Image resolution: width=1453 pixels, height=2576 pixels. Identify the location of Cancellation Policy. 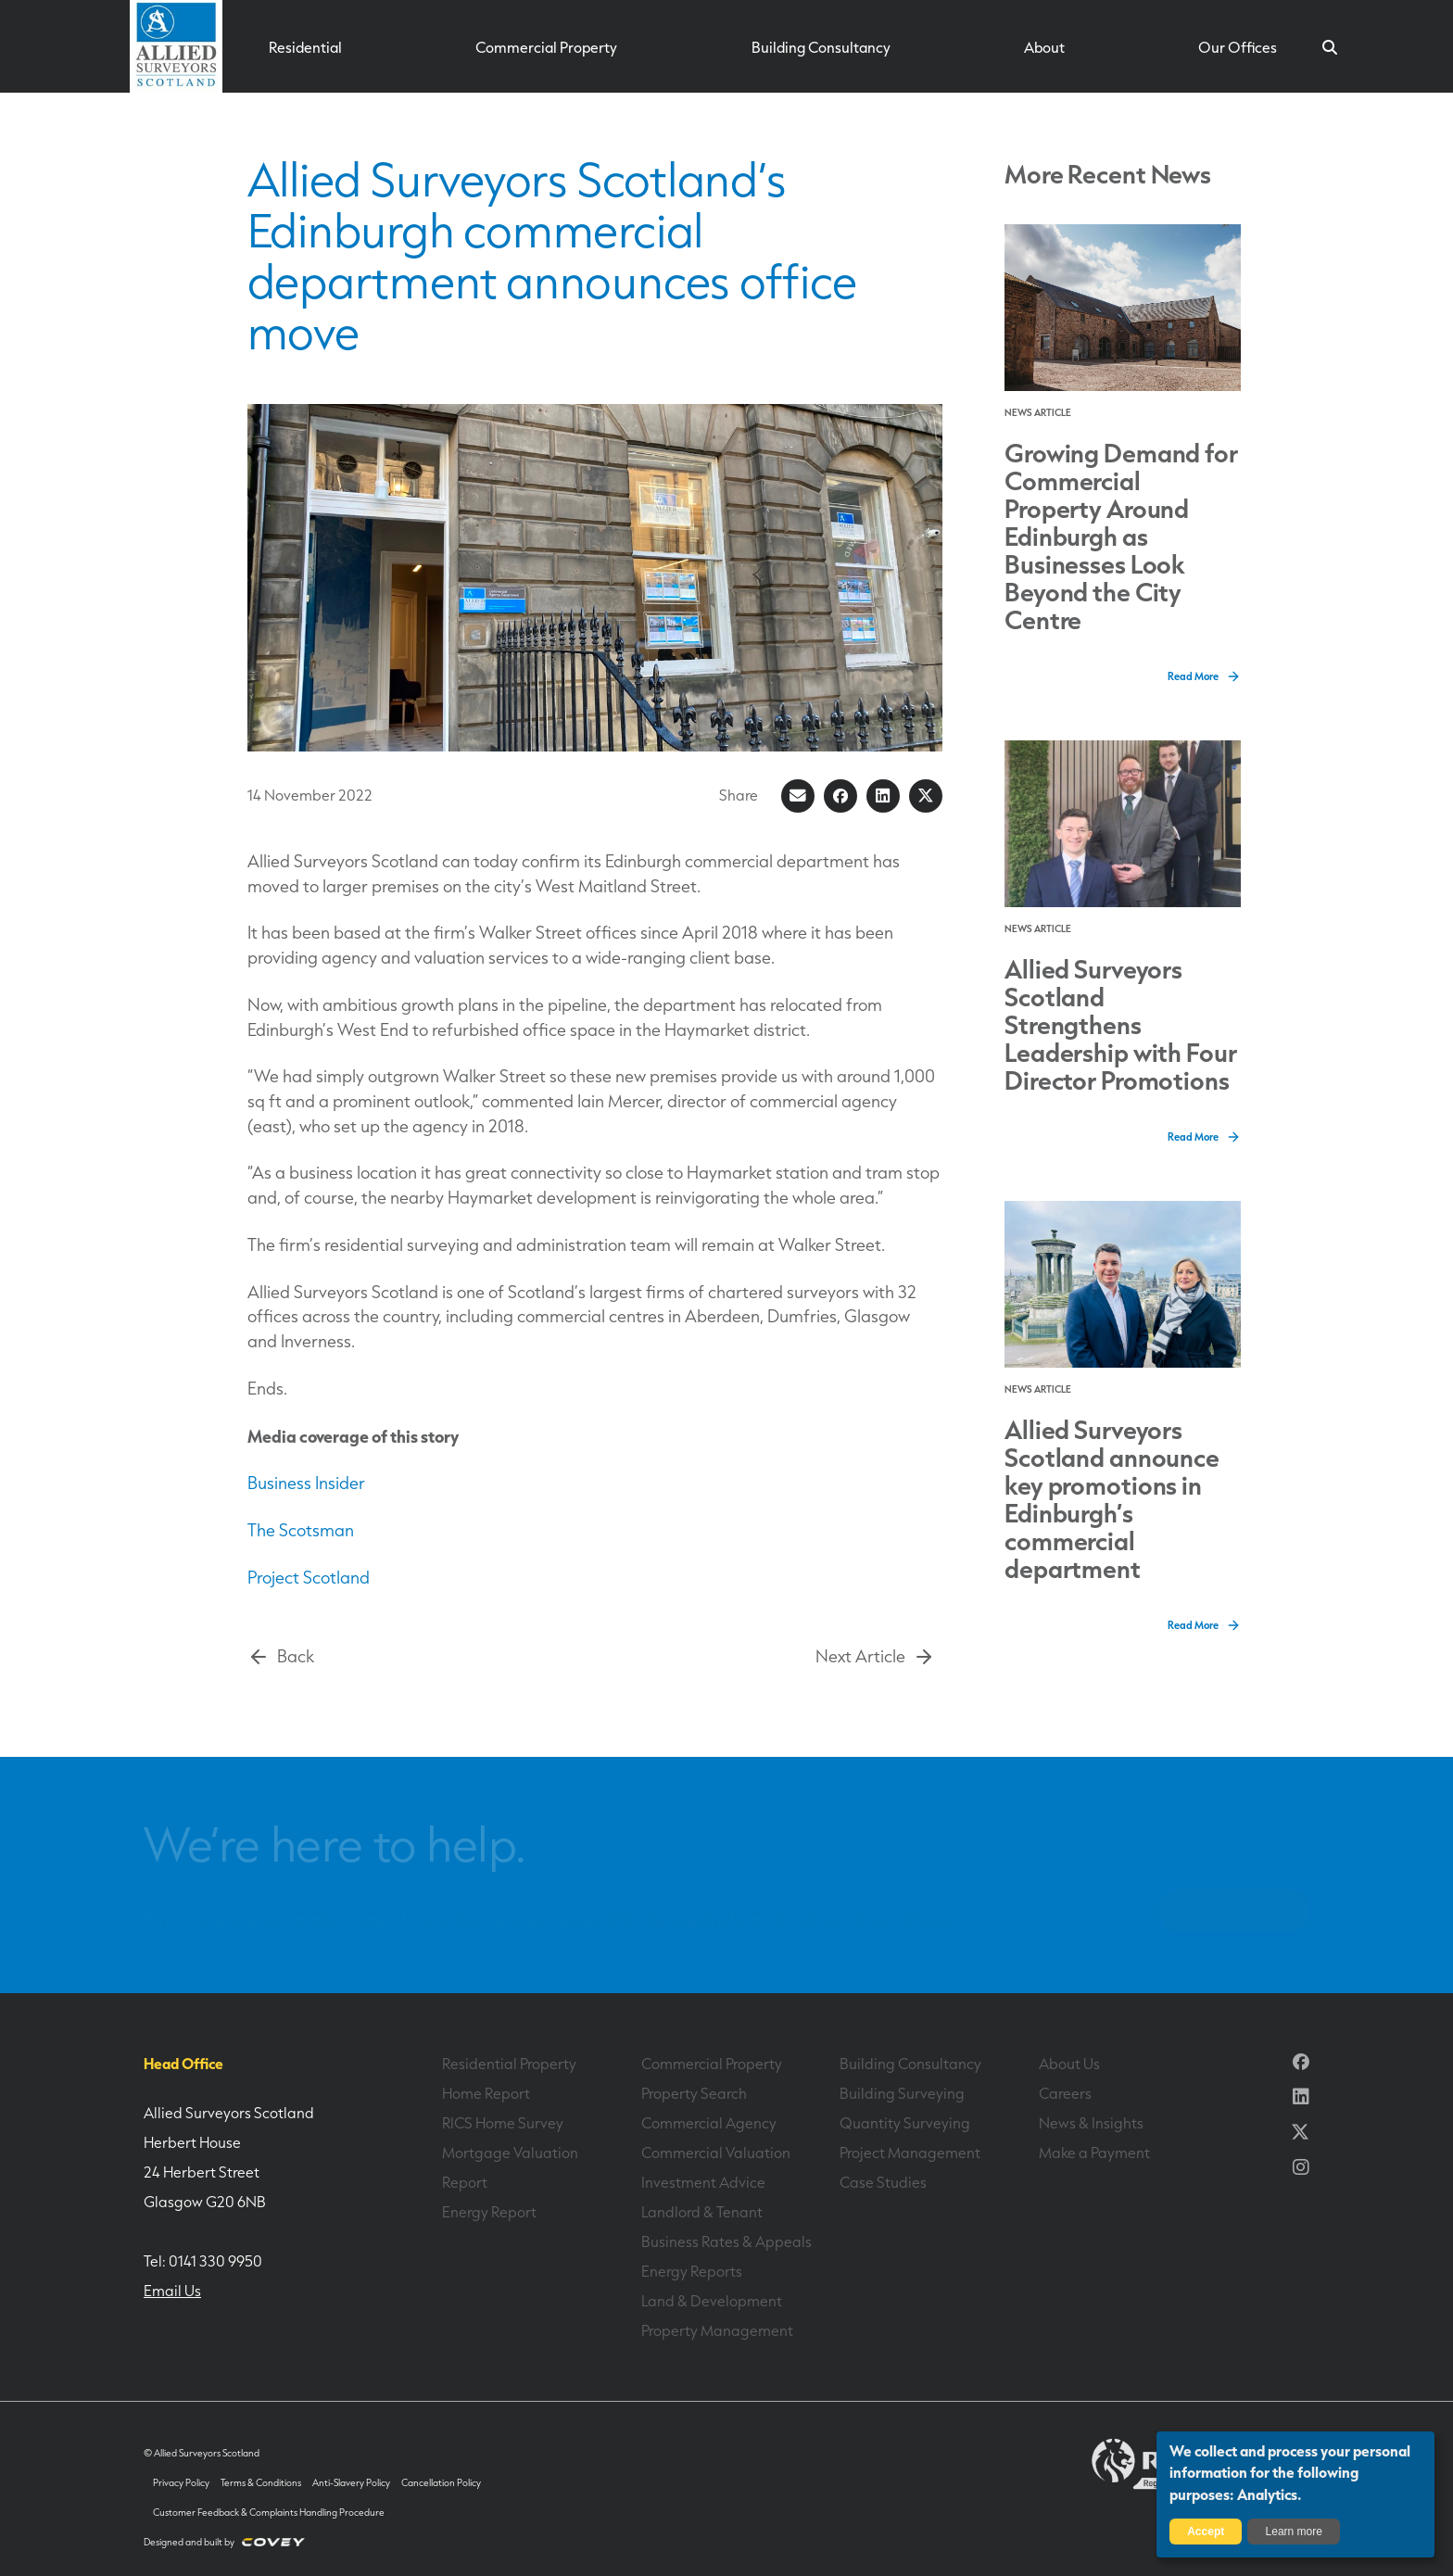
(441, 2483).